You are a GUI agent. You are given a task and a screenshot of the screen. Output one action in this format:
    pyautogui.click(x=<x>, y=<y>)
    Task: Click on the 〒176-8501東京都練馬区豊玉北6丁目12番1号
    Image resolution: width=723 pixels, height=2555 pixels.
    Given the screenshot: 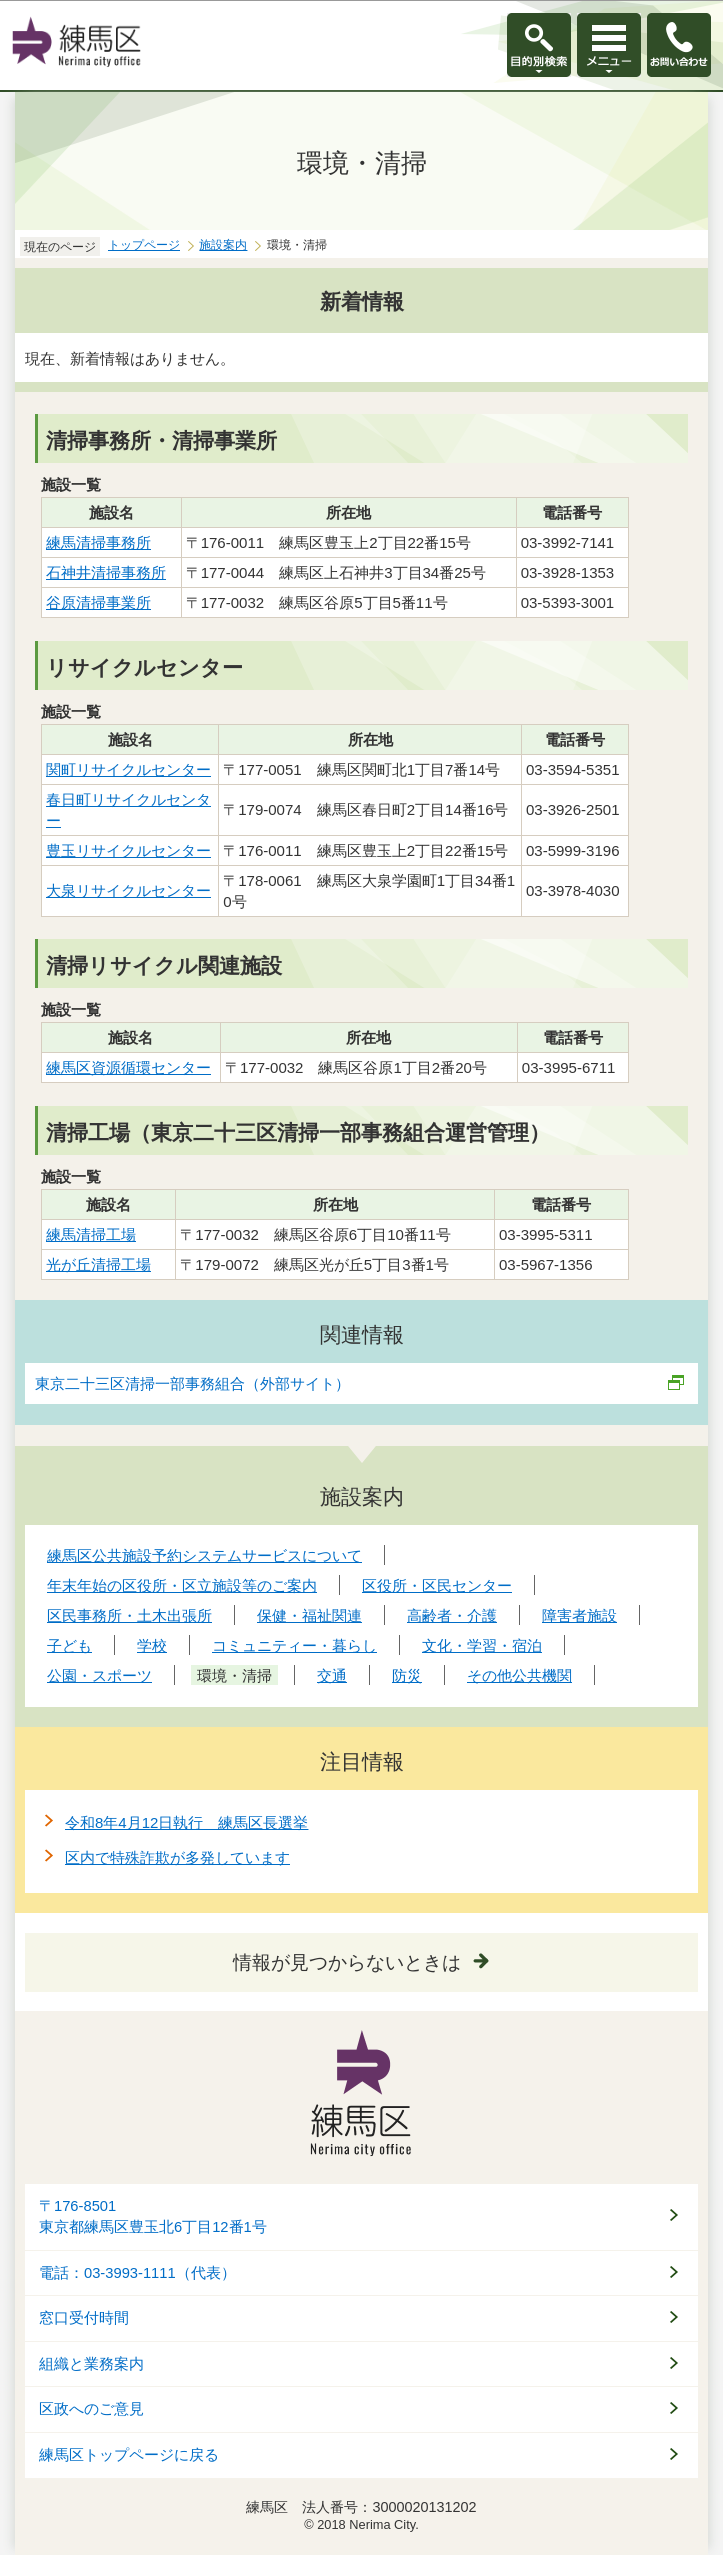 What is the action you would take?
    pyautogui.click(x=153, y=2216)
    